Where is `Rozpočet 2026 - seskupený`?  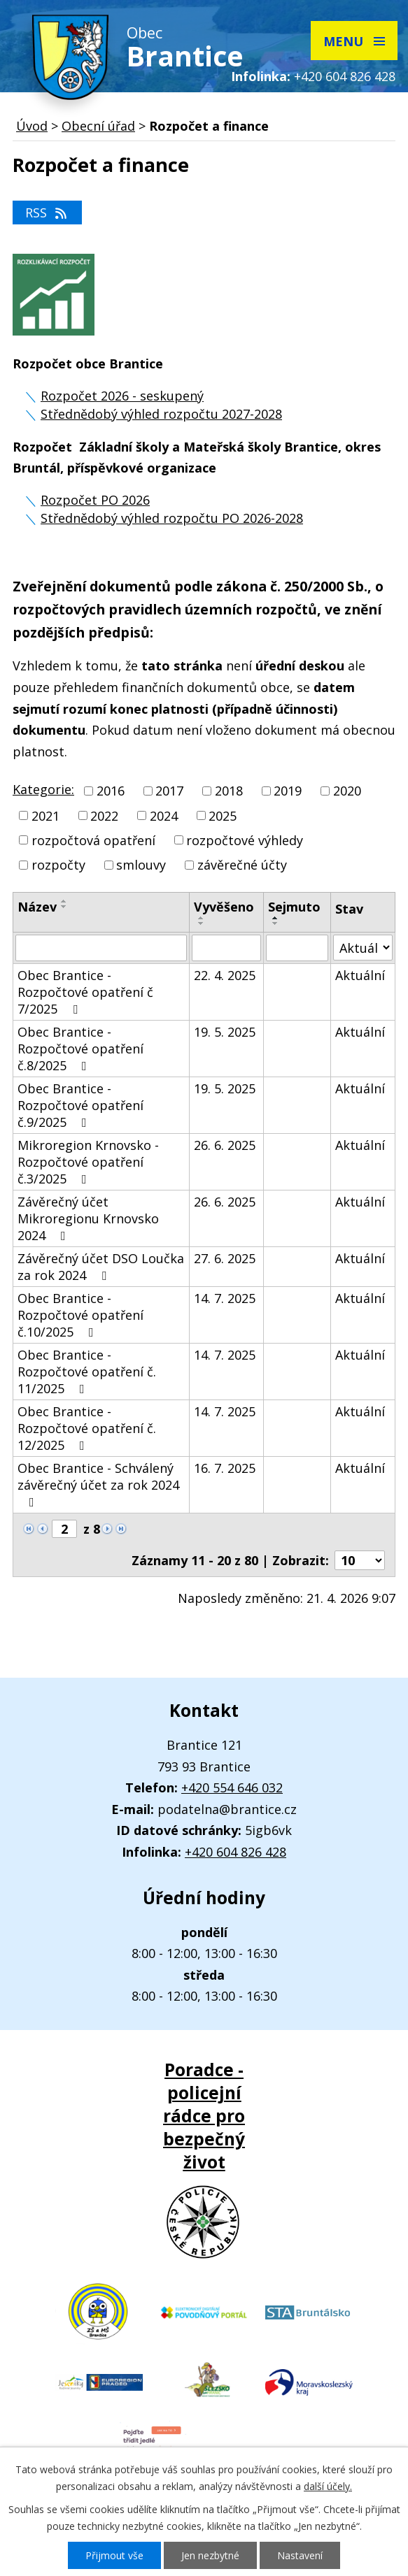
Rozpočet 2026 - seskupený is located at coordinates (122, 395).